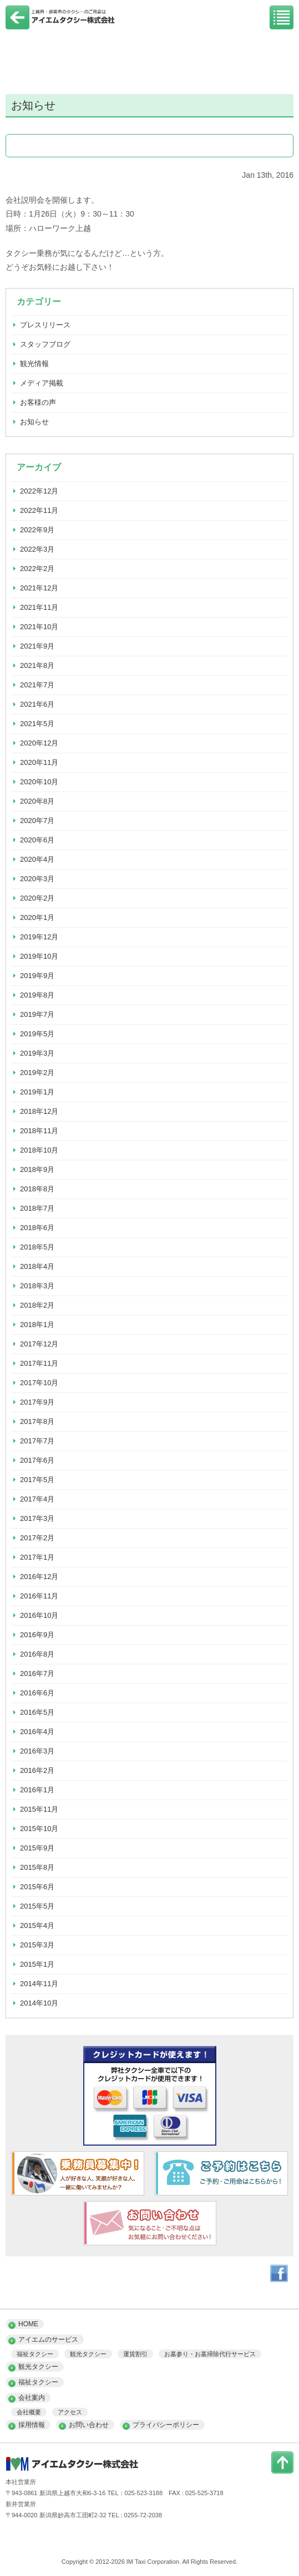  I want to click on 2017年2月, so click(37, 1538).